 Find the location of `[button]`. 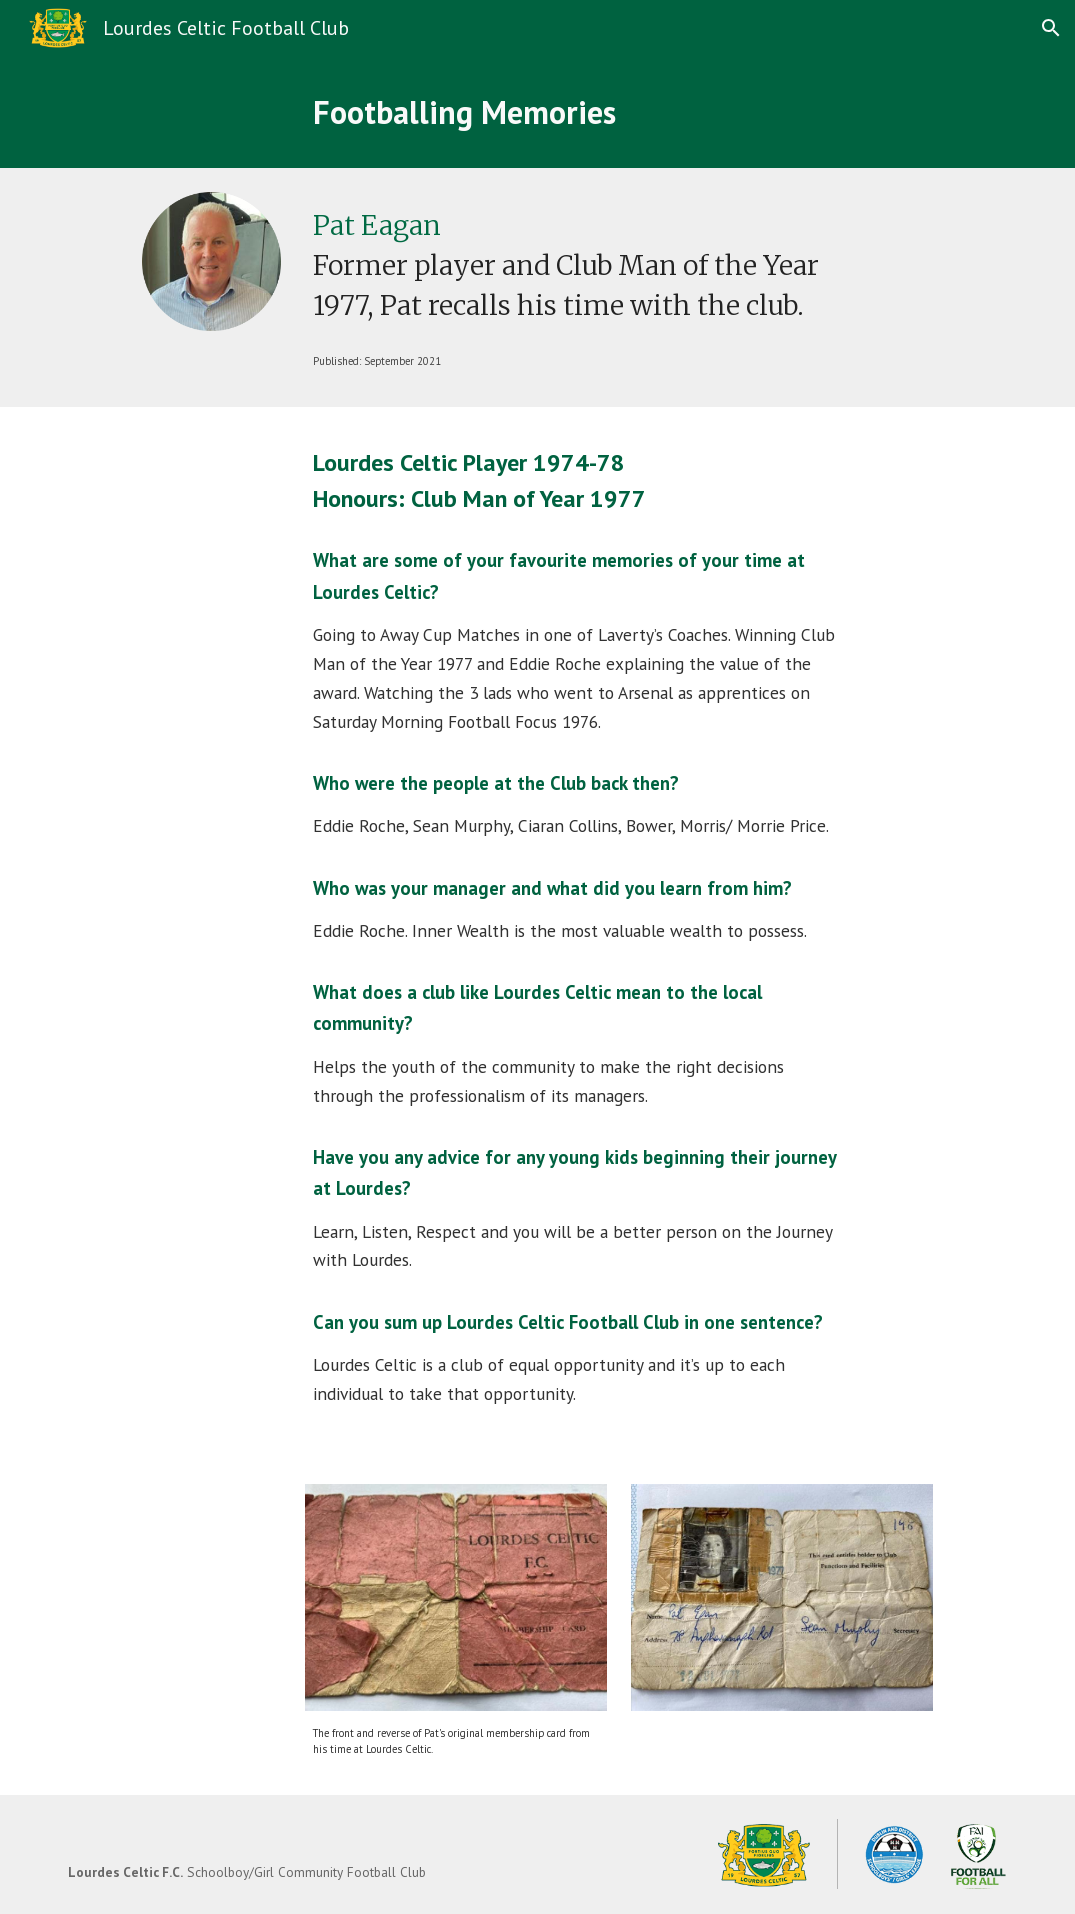

[button] is located at coordinates (1051, 28).